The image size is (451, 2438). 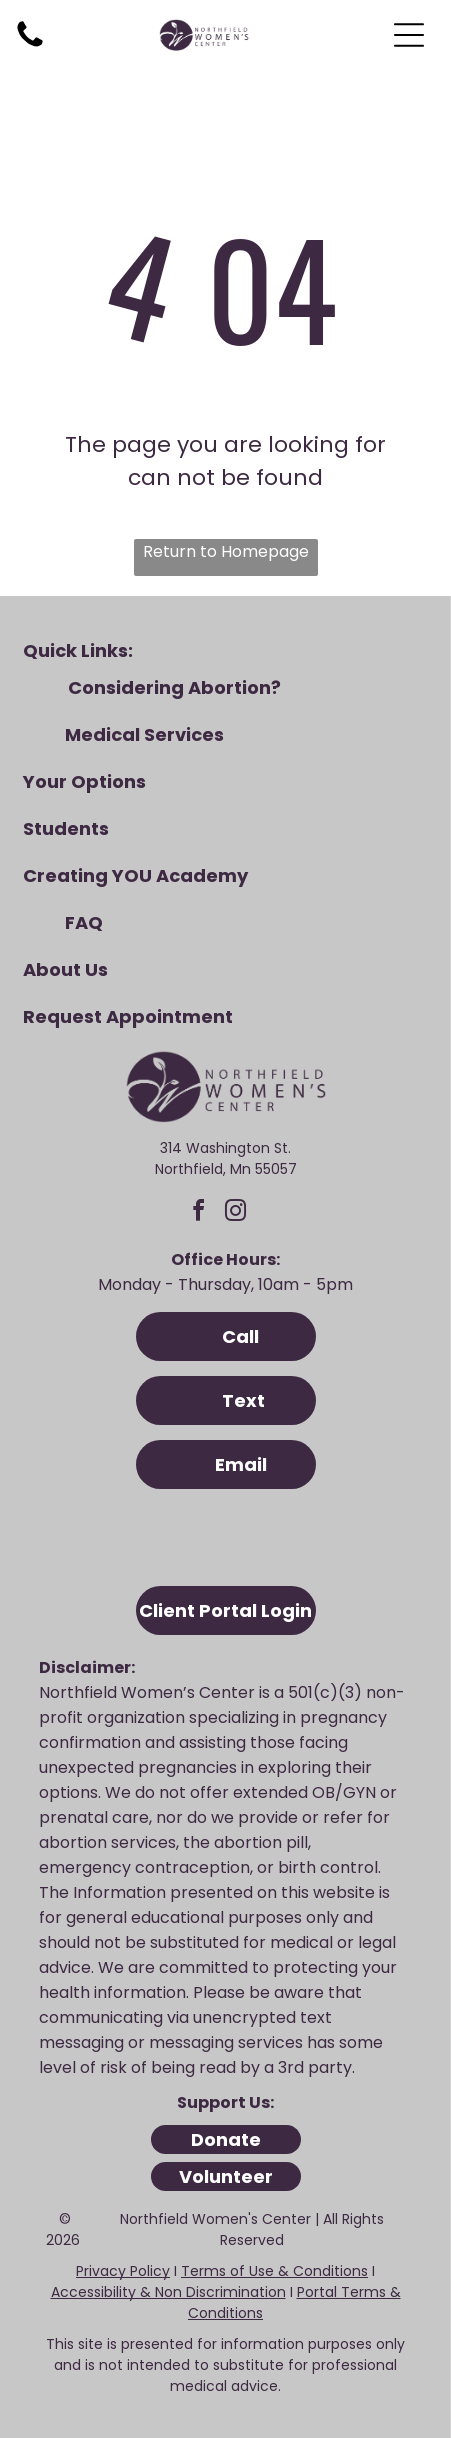 What do you see at coordinates (199, 1213) in the screenshot?
I see `[facebook]` at bounding box center [199, 1213].